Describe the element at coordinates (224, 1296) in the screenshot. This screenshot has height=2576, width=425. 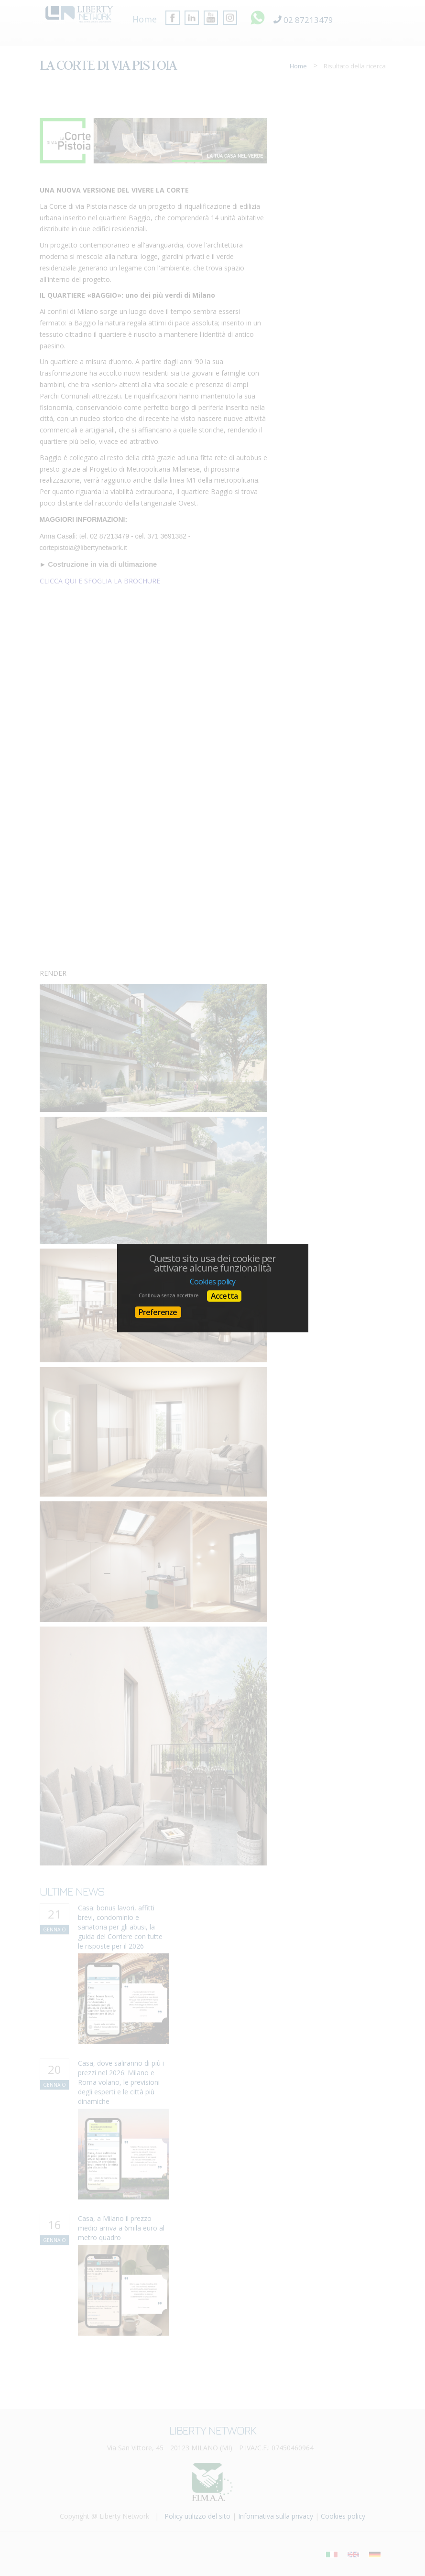
I see `Accetta` at that location.